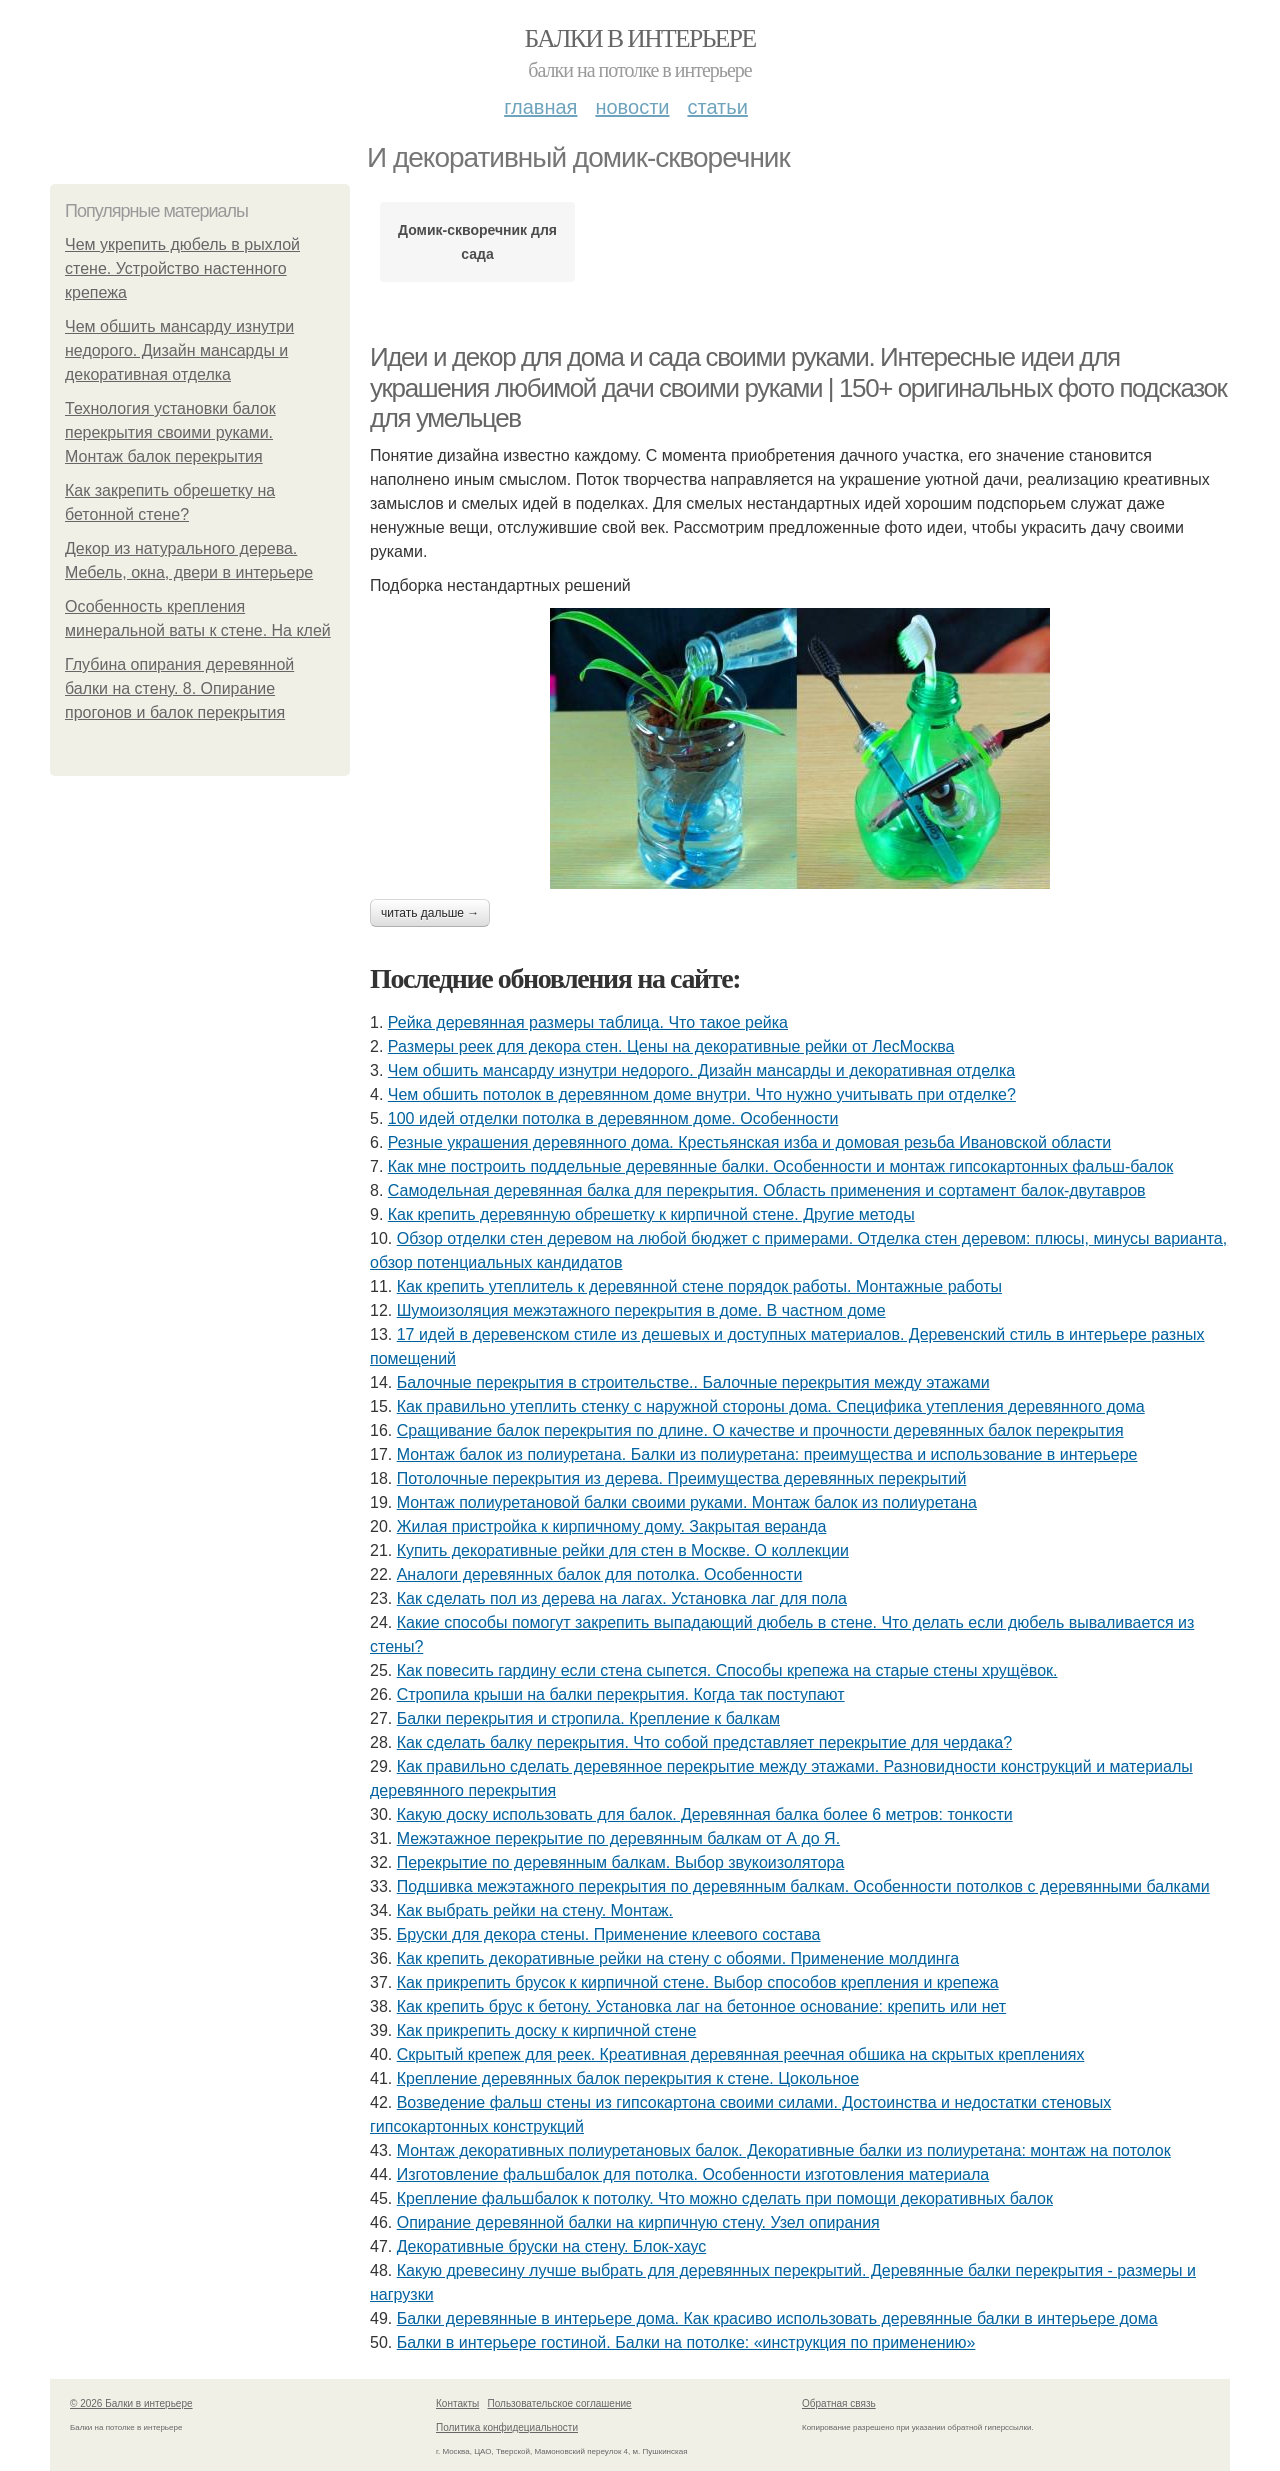  Describe the element at coordinates (693, 1382) in the screenshot. I see `Балочные перекрытия в строительстве.. Балочные перекрытия между этажами` at that location.